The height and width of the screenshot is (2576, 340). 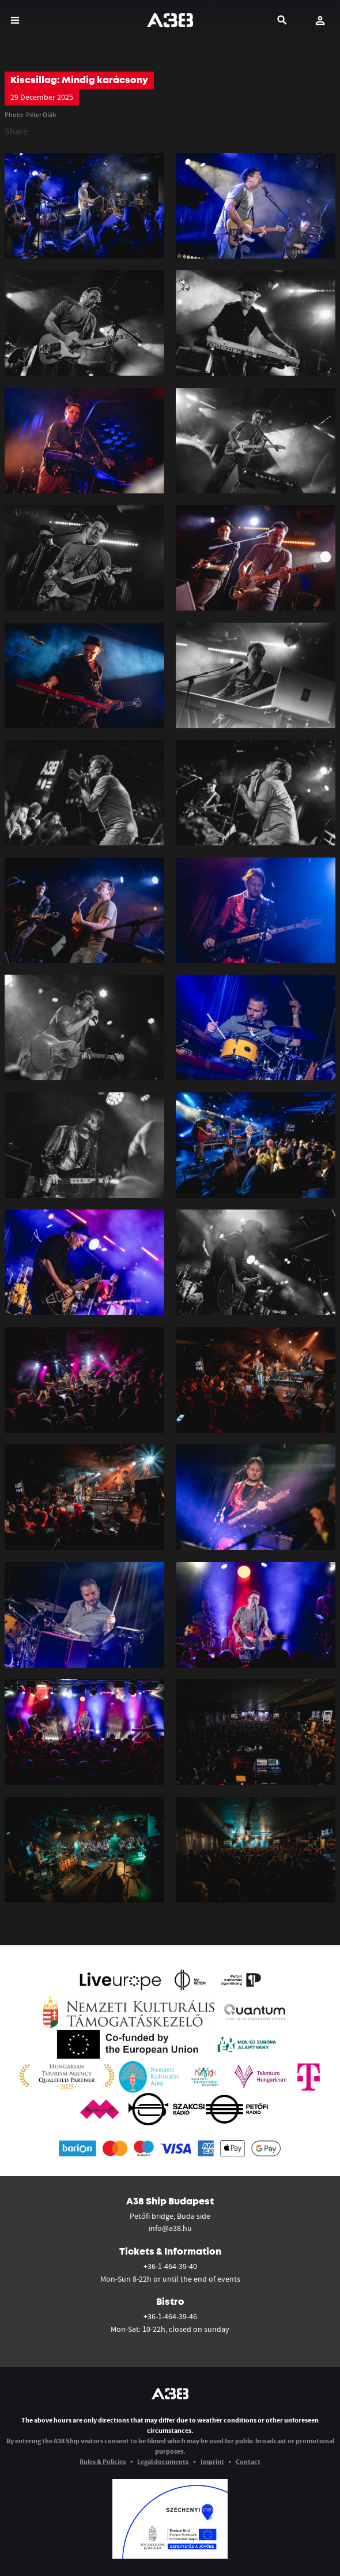 I want to click on info@a38.hu, so click(x=170, y=2228).